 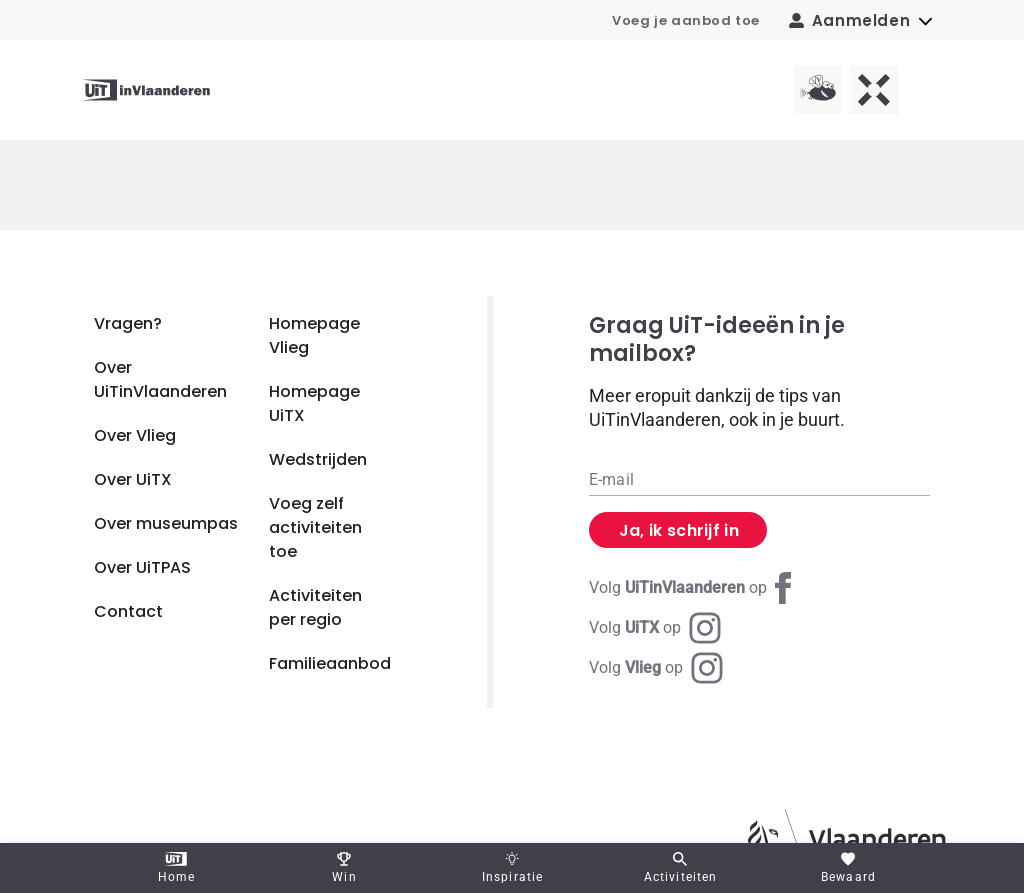 I want to click on [Facebook UiTinVlaanderen], so click(x=694, y=588).